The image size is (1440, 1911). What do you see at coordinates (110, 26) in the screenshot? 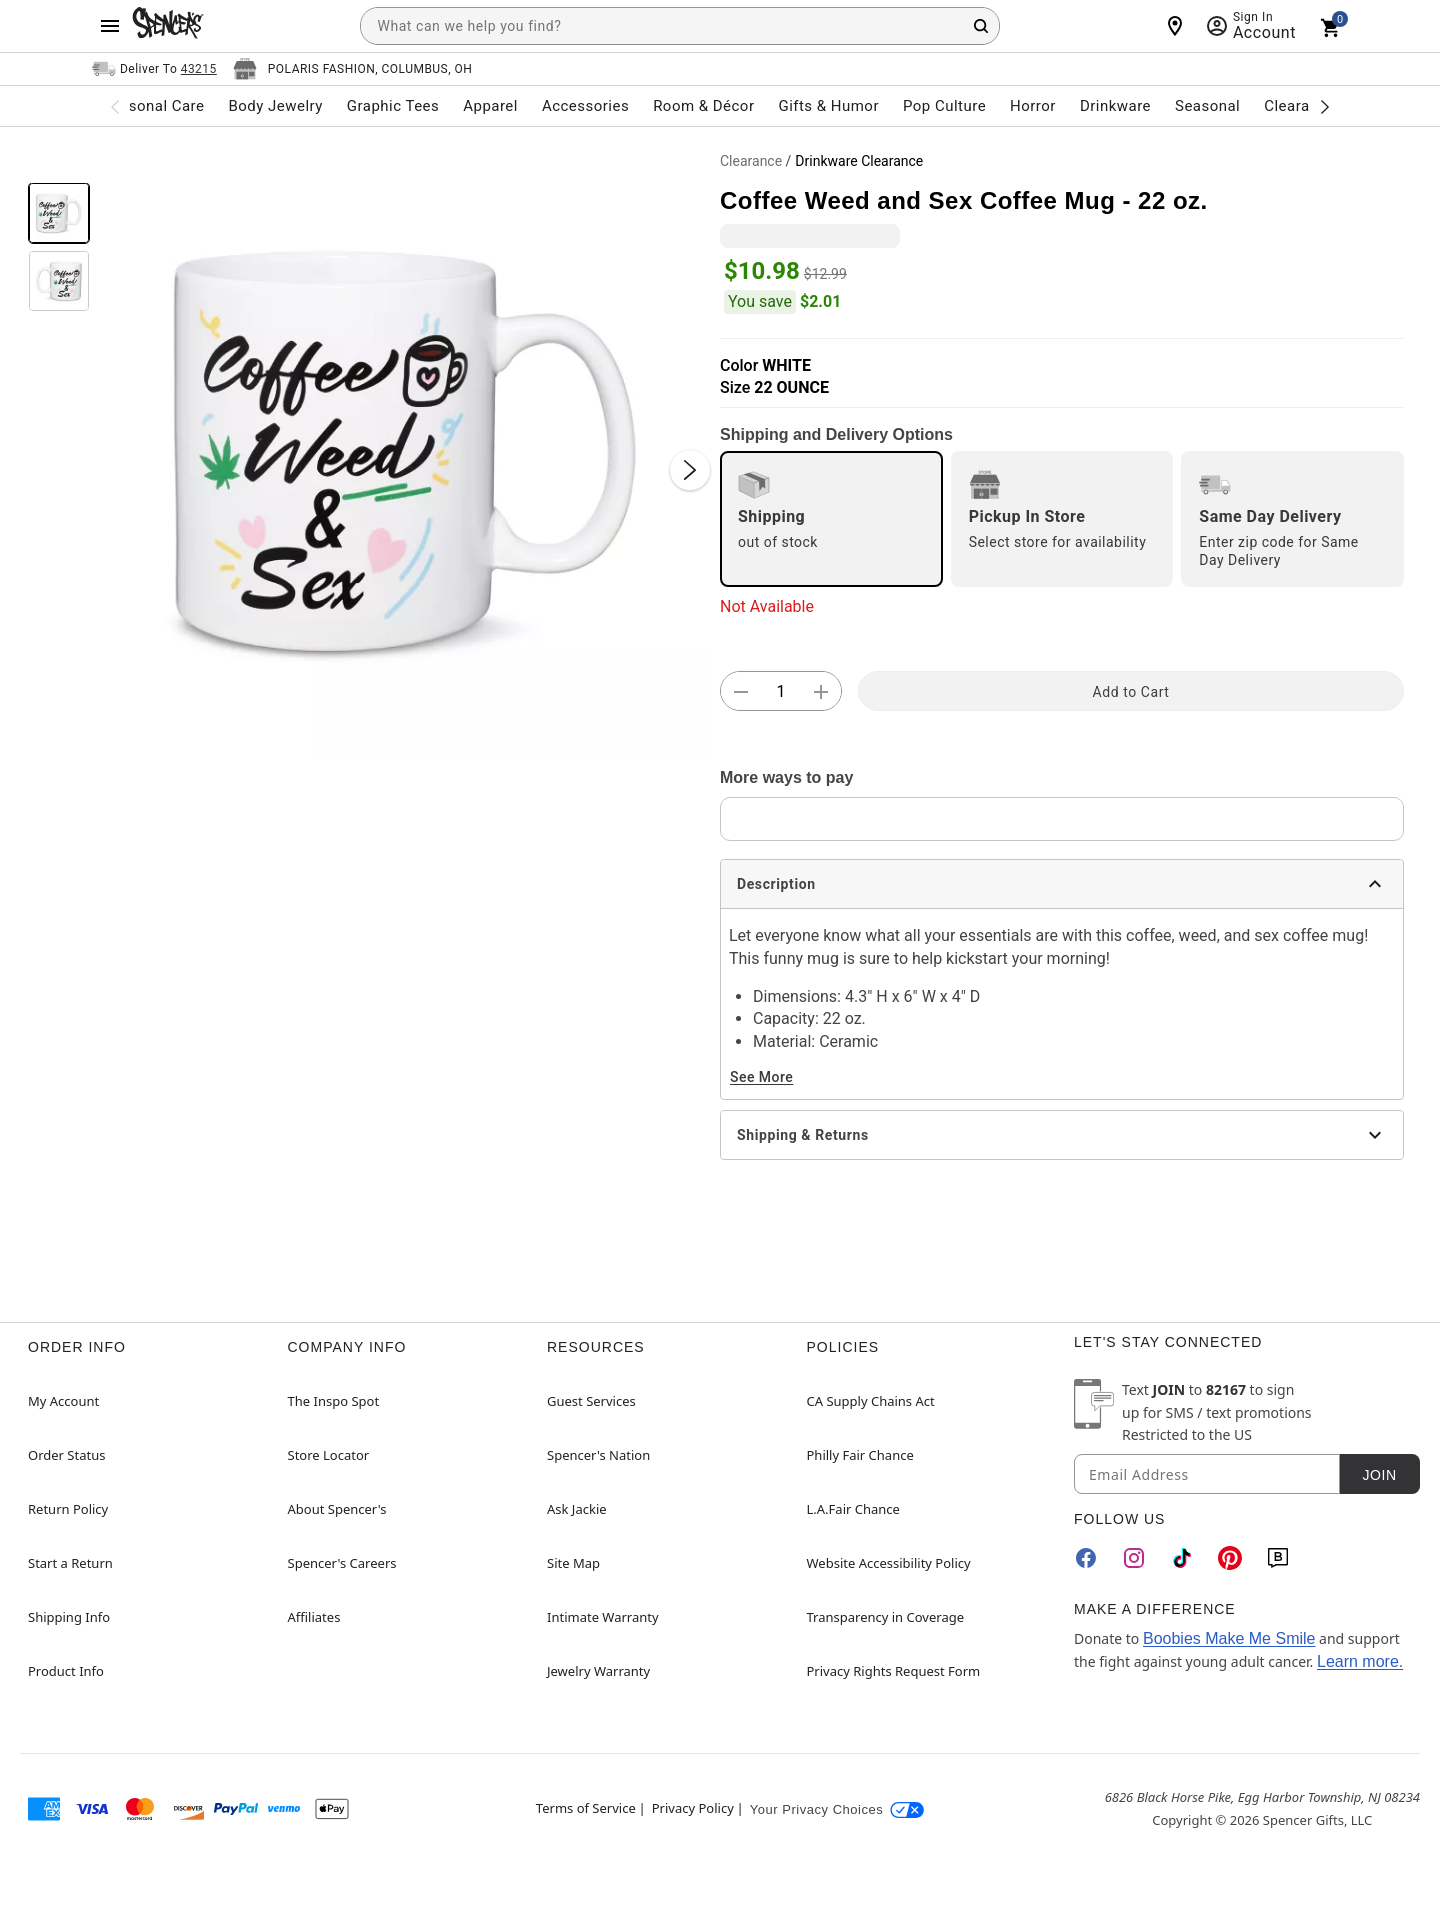
I see `[Main Menu]` at bounding box center [110, 26].